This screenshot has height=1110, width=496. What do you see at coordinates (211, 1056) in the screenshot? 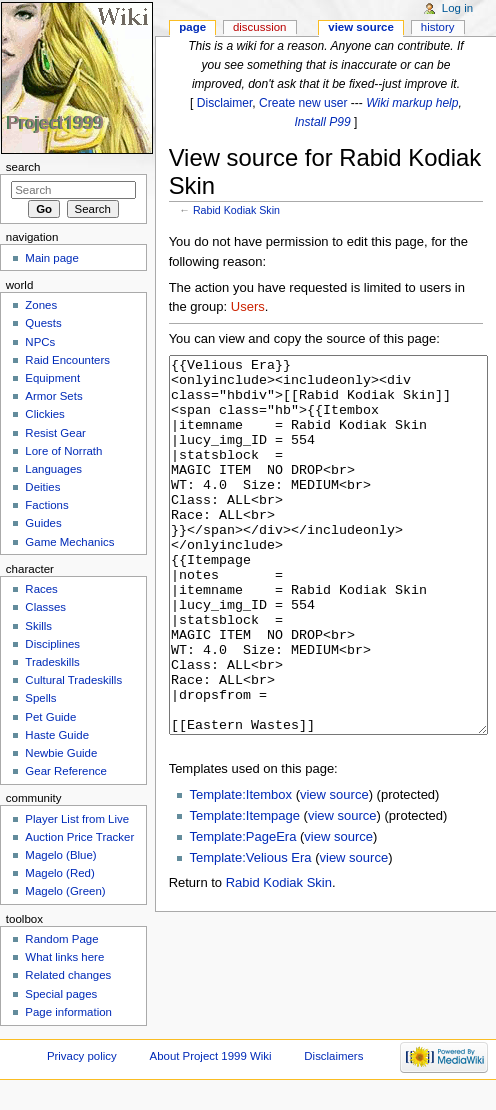
I see `About Project 1999 Wiki` at bounding box center [211, 1056].